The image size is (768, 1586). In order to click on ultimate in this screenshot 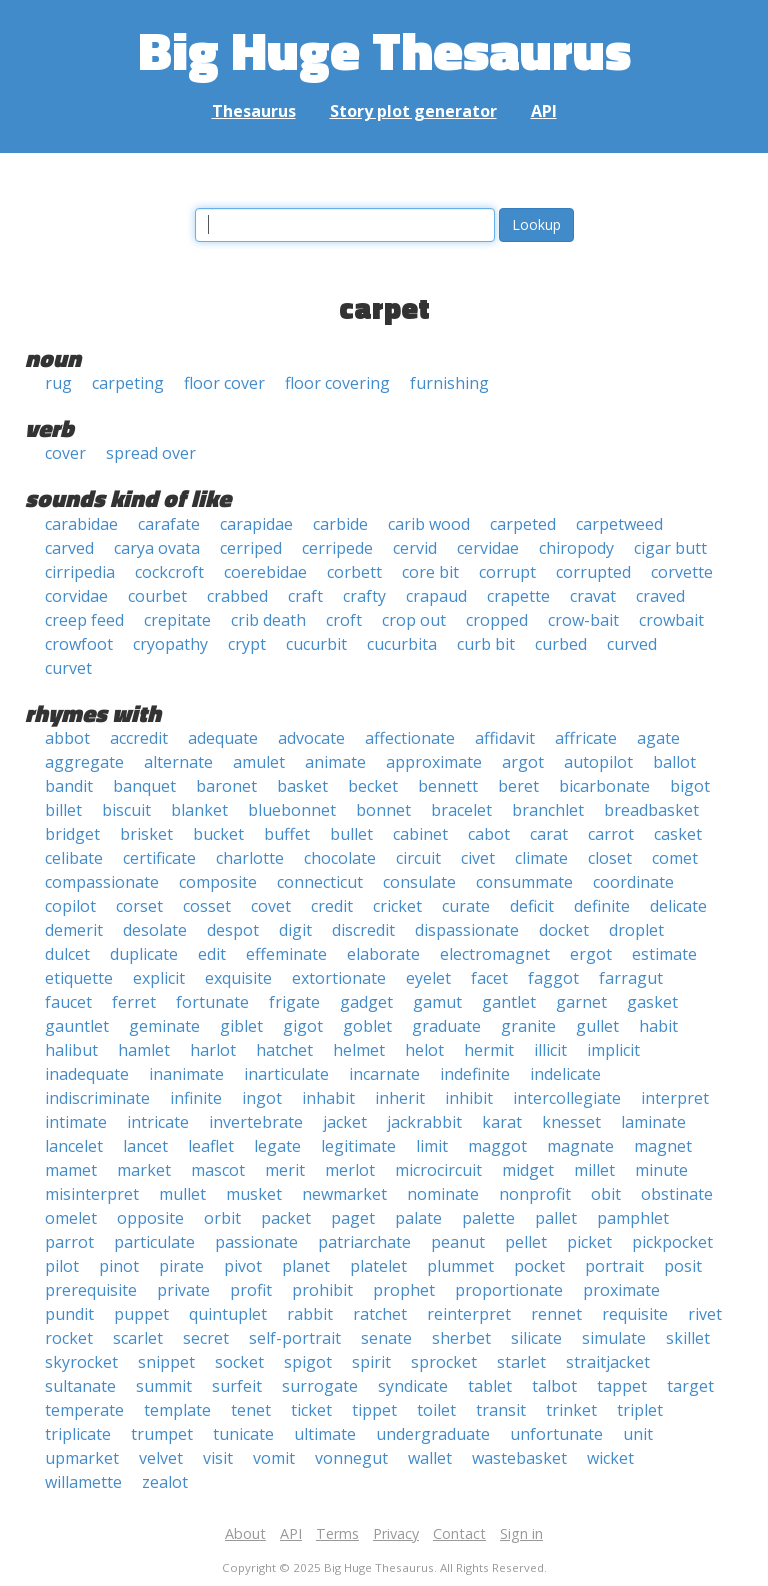, I will do `click(325, 1434)`.